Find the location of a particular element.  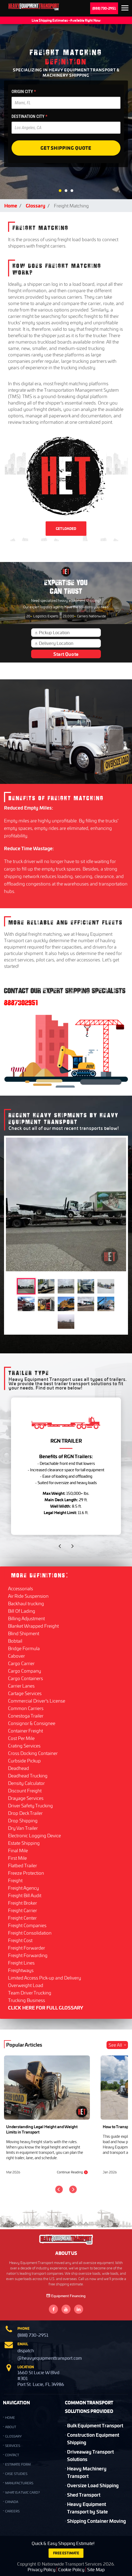

Drayage Services is located at coordinates (25, 1798).